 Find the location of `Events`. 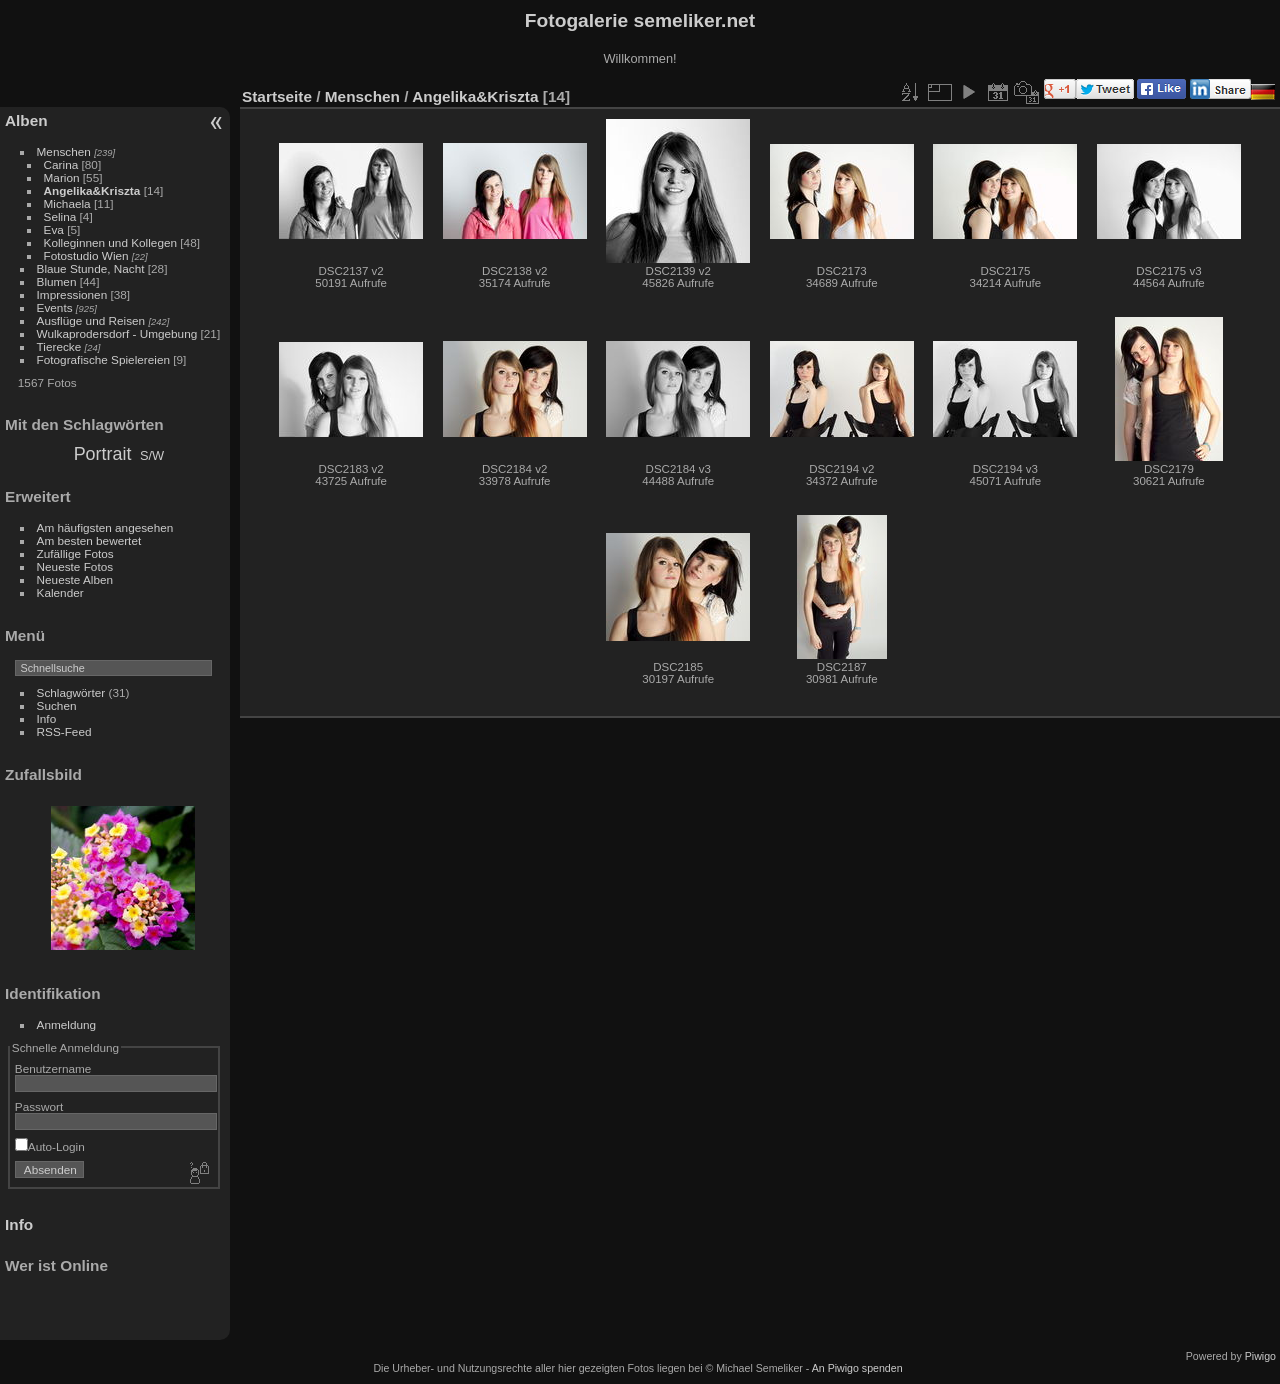

Events is located at coordinates (55, 307).